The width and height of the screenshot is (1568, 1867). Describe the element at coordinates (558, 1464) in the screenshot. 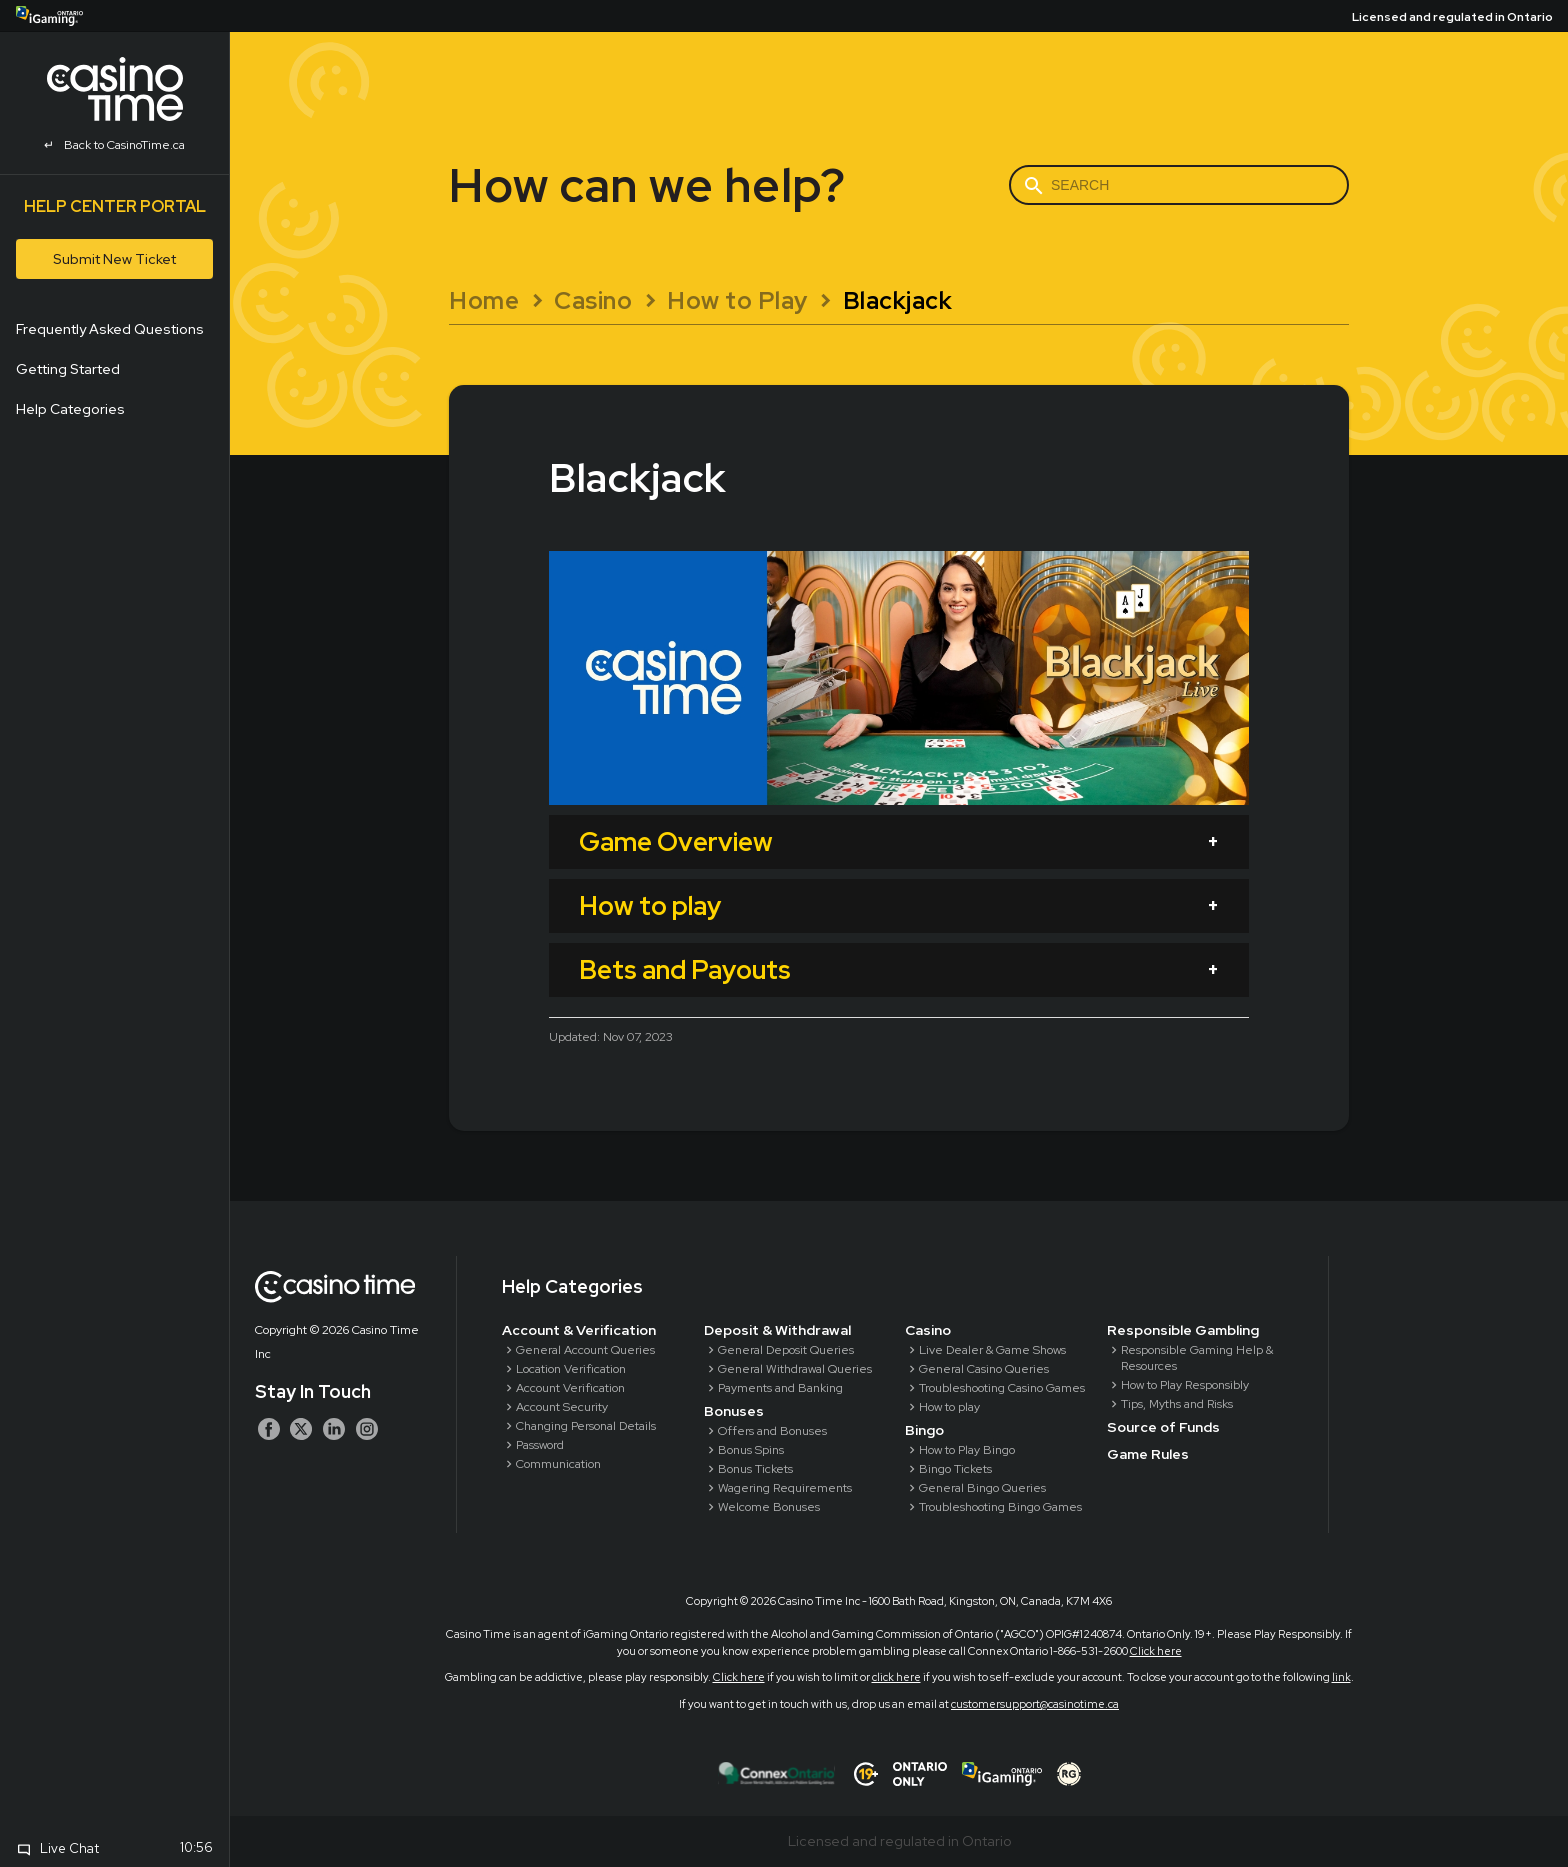

I see `Communication` at that location.